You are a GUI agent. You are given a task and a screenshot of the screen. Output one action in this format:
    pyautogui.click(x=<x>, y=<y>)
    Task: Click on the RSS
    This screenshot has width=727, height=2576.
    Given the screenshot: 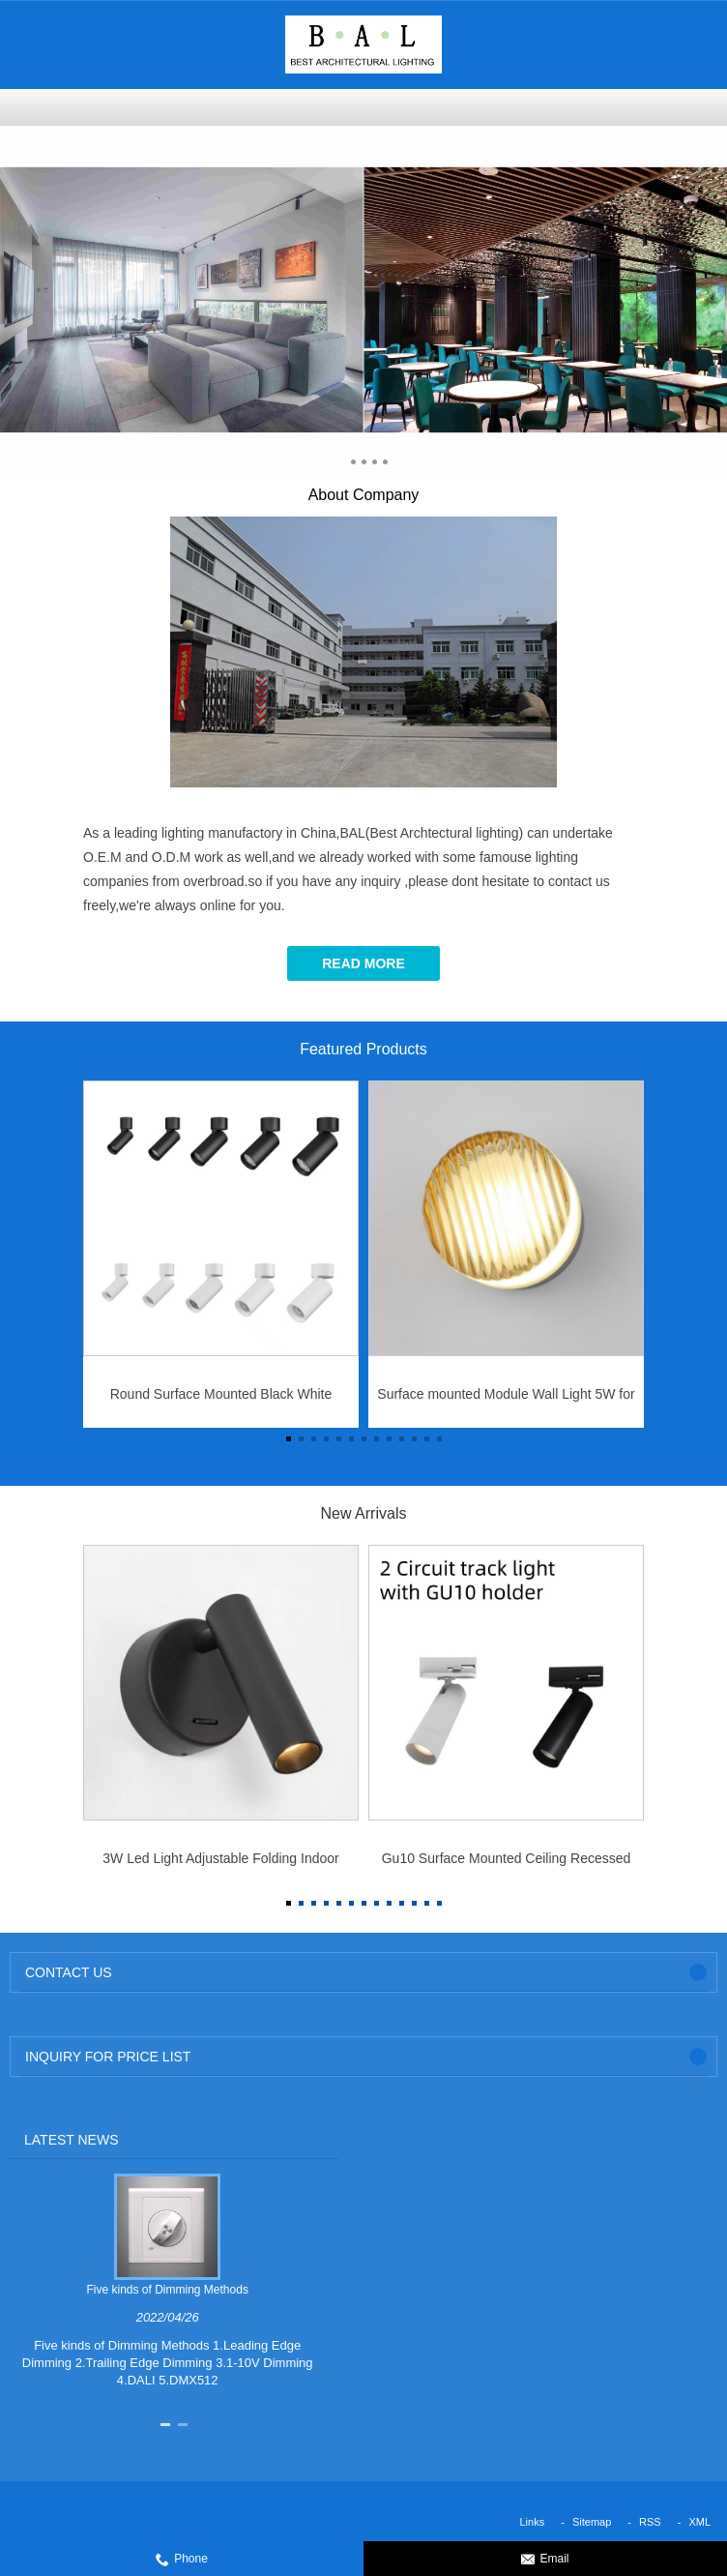 What is the action you would take?
    pyautogui.click(x=650, y=2522)
    